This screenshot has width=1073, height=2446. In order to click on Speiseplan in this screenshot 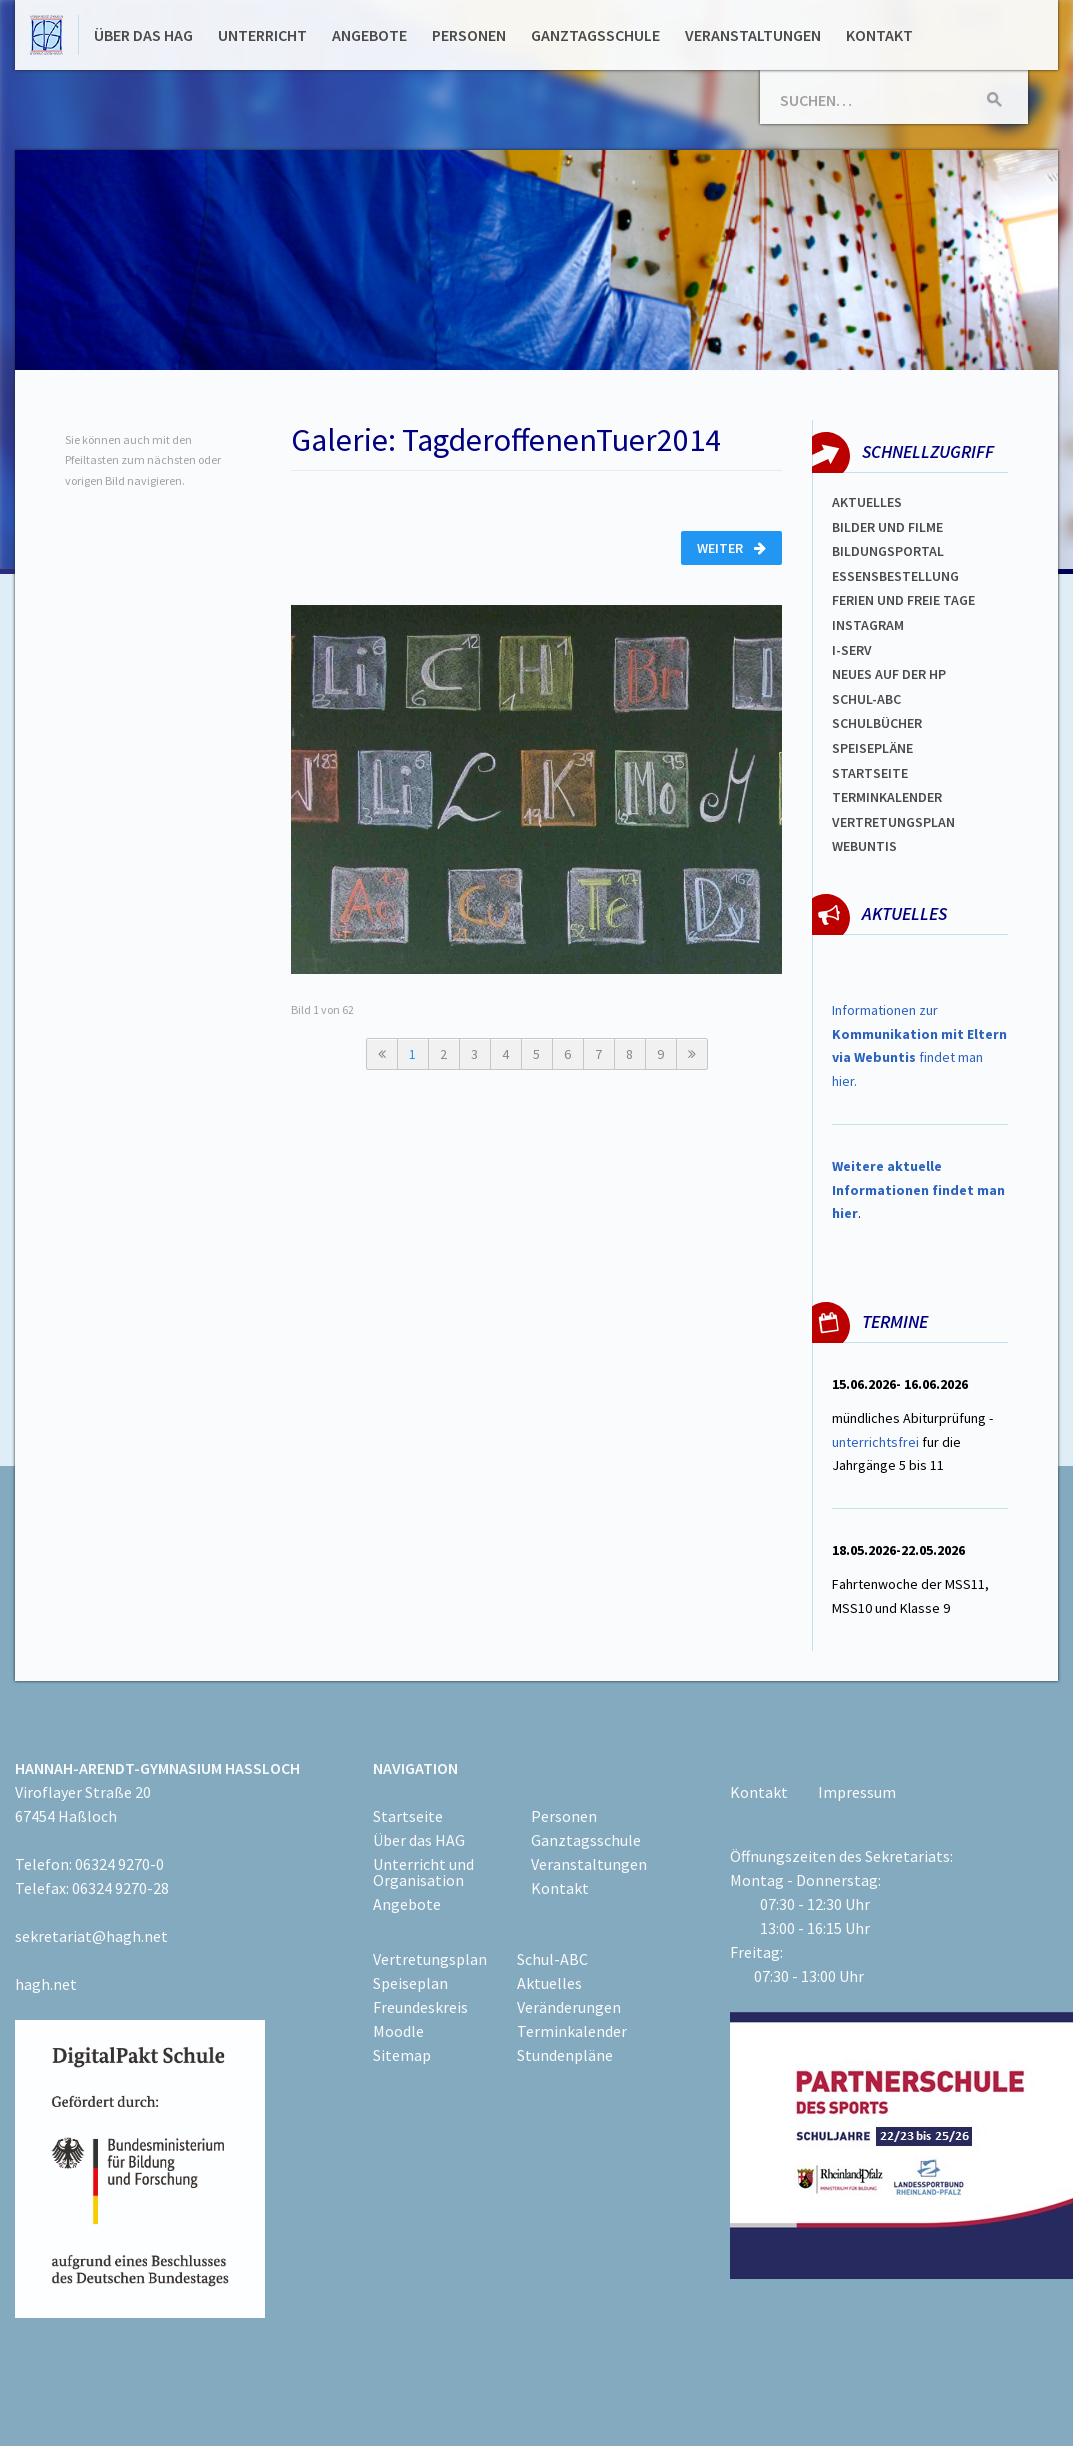, I will do `click(410, 1983)`.